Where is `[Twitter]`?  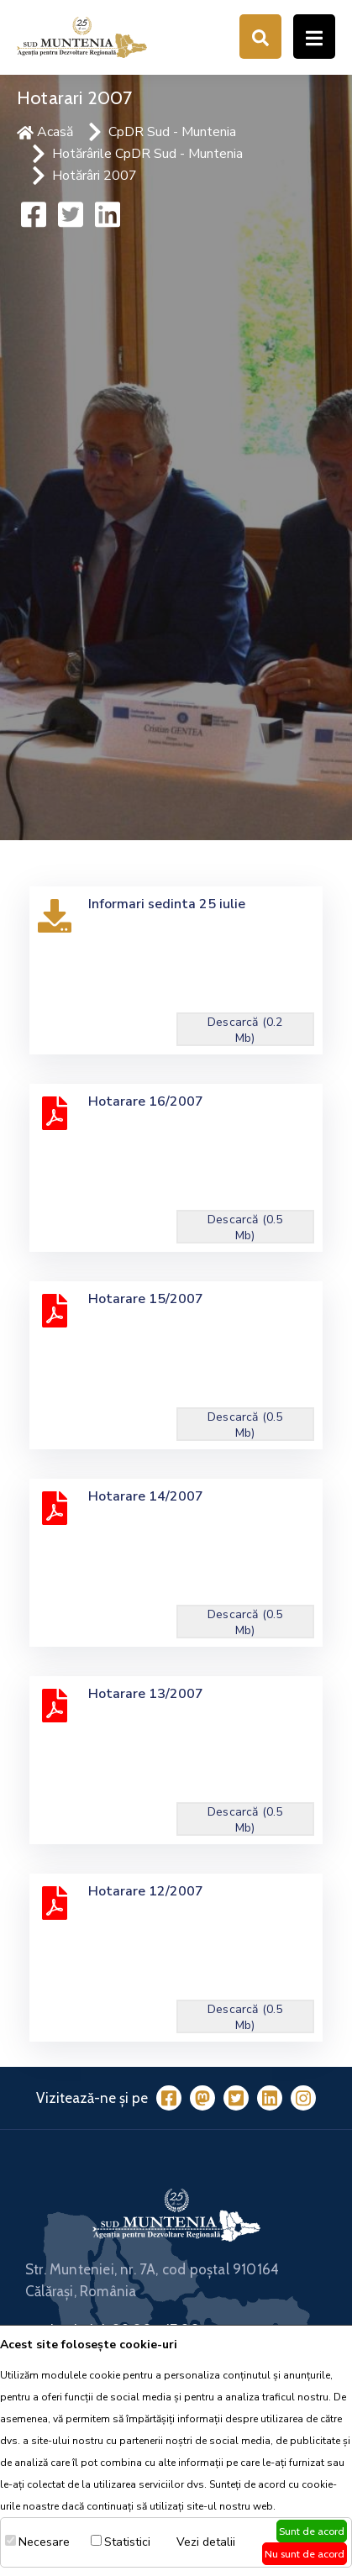
[Twitter] is located at coordinates (236, 2098).